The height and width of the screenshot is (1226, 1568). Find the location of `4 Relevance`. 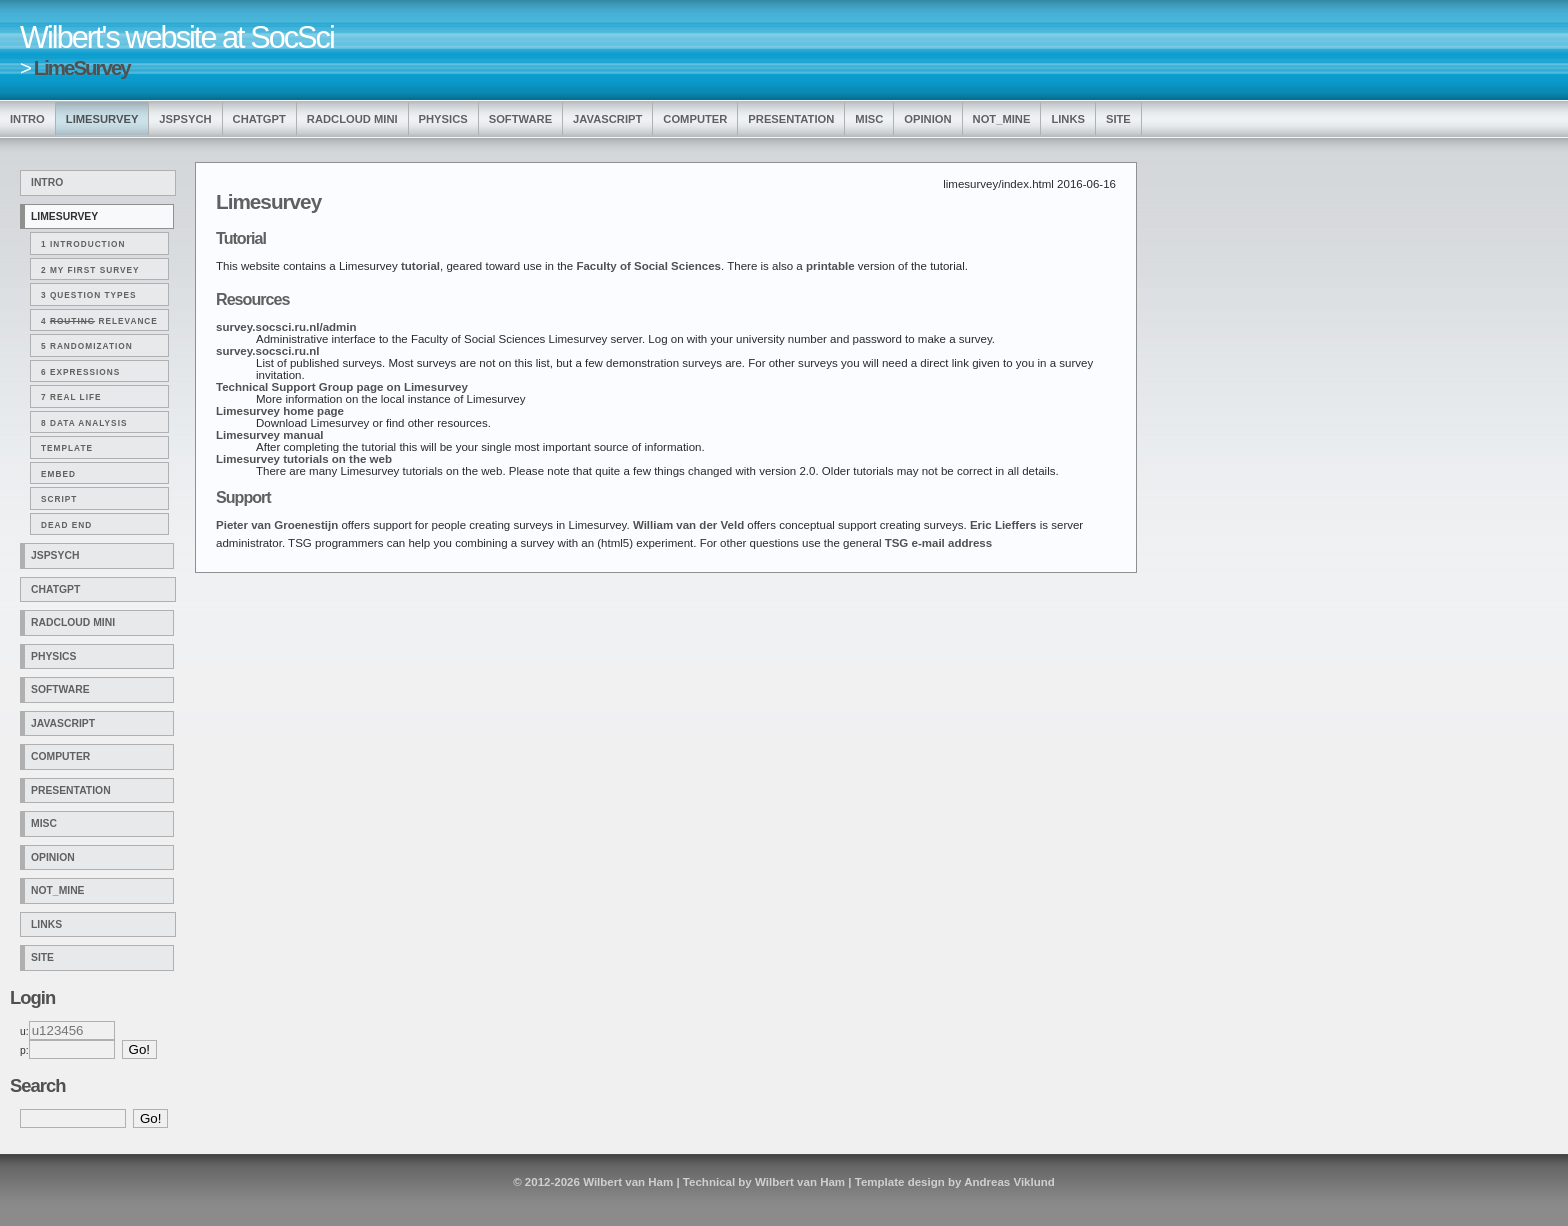

4 Relevance is located at coordinates (99, 321).